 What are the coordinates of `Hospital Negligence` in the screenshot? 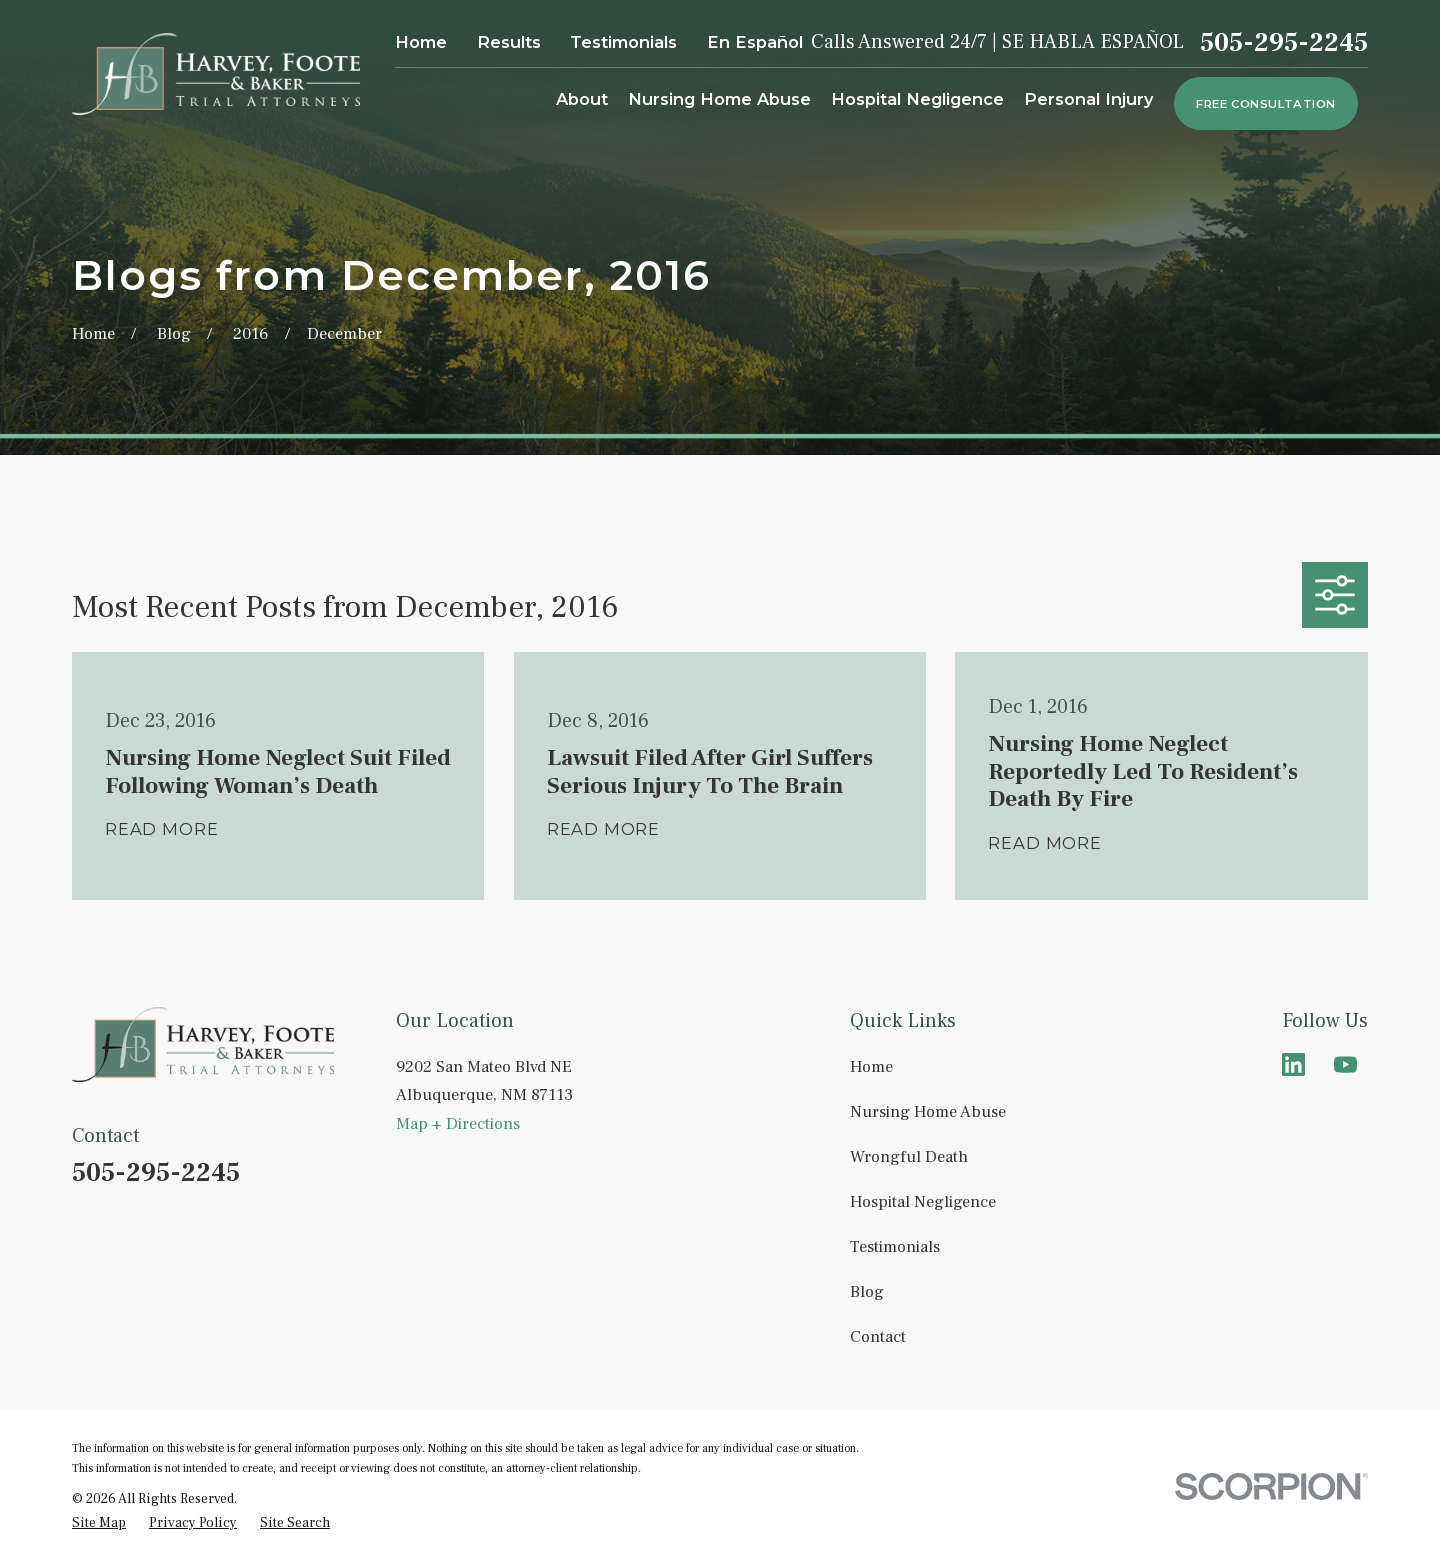 It's located at (923, 1201).